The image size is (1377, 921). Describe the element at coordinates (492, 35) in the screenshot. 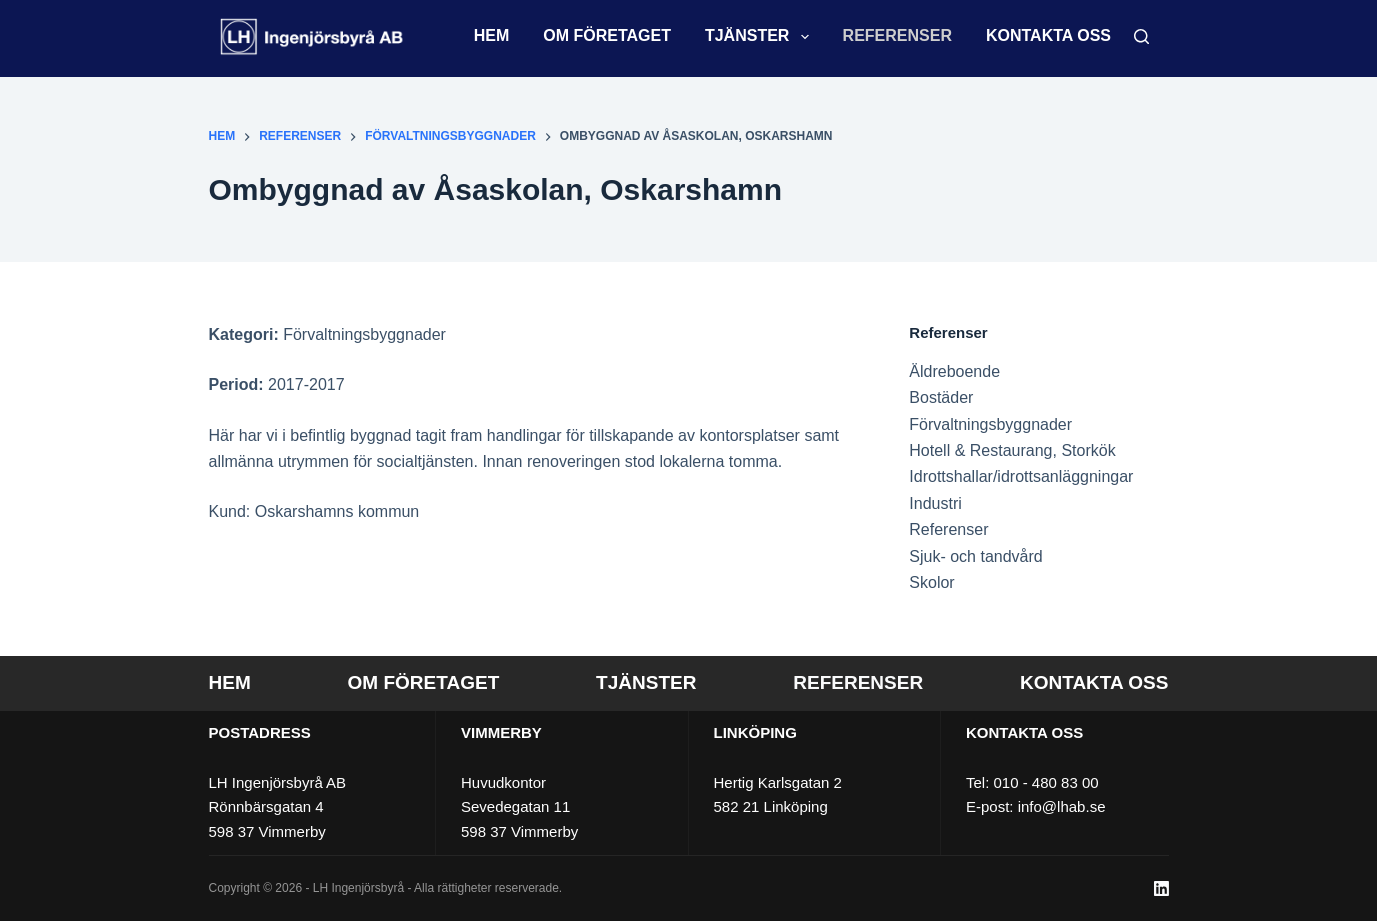

I see `Hem` at that location.